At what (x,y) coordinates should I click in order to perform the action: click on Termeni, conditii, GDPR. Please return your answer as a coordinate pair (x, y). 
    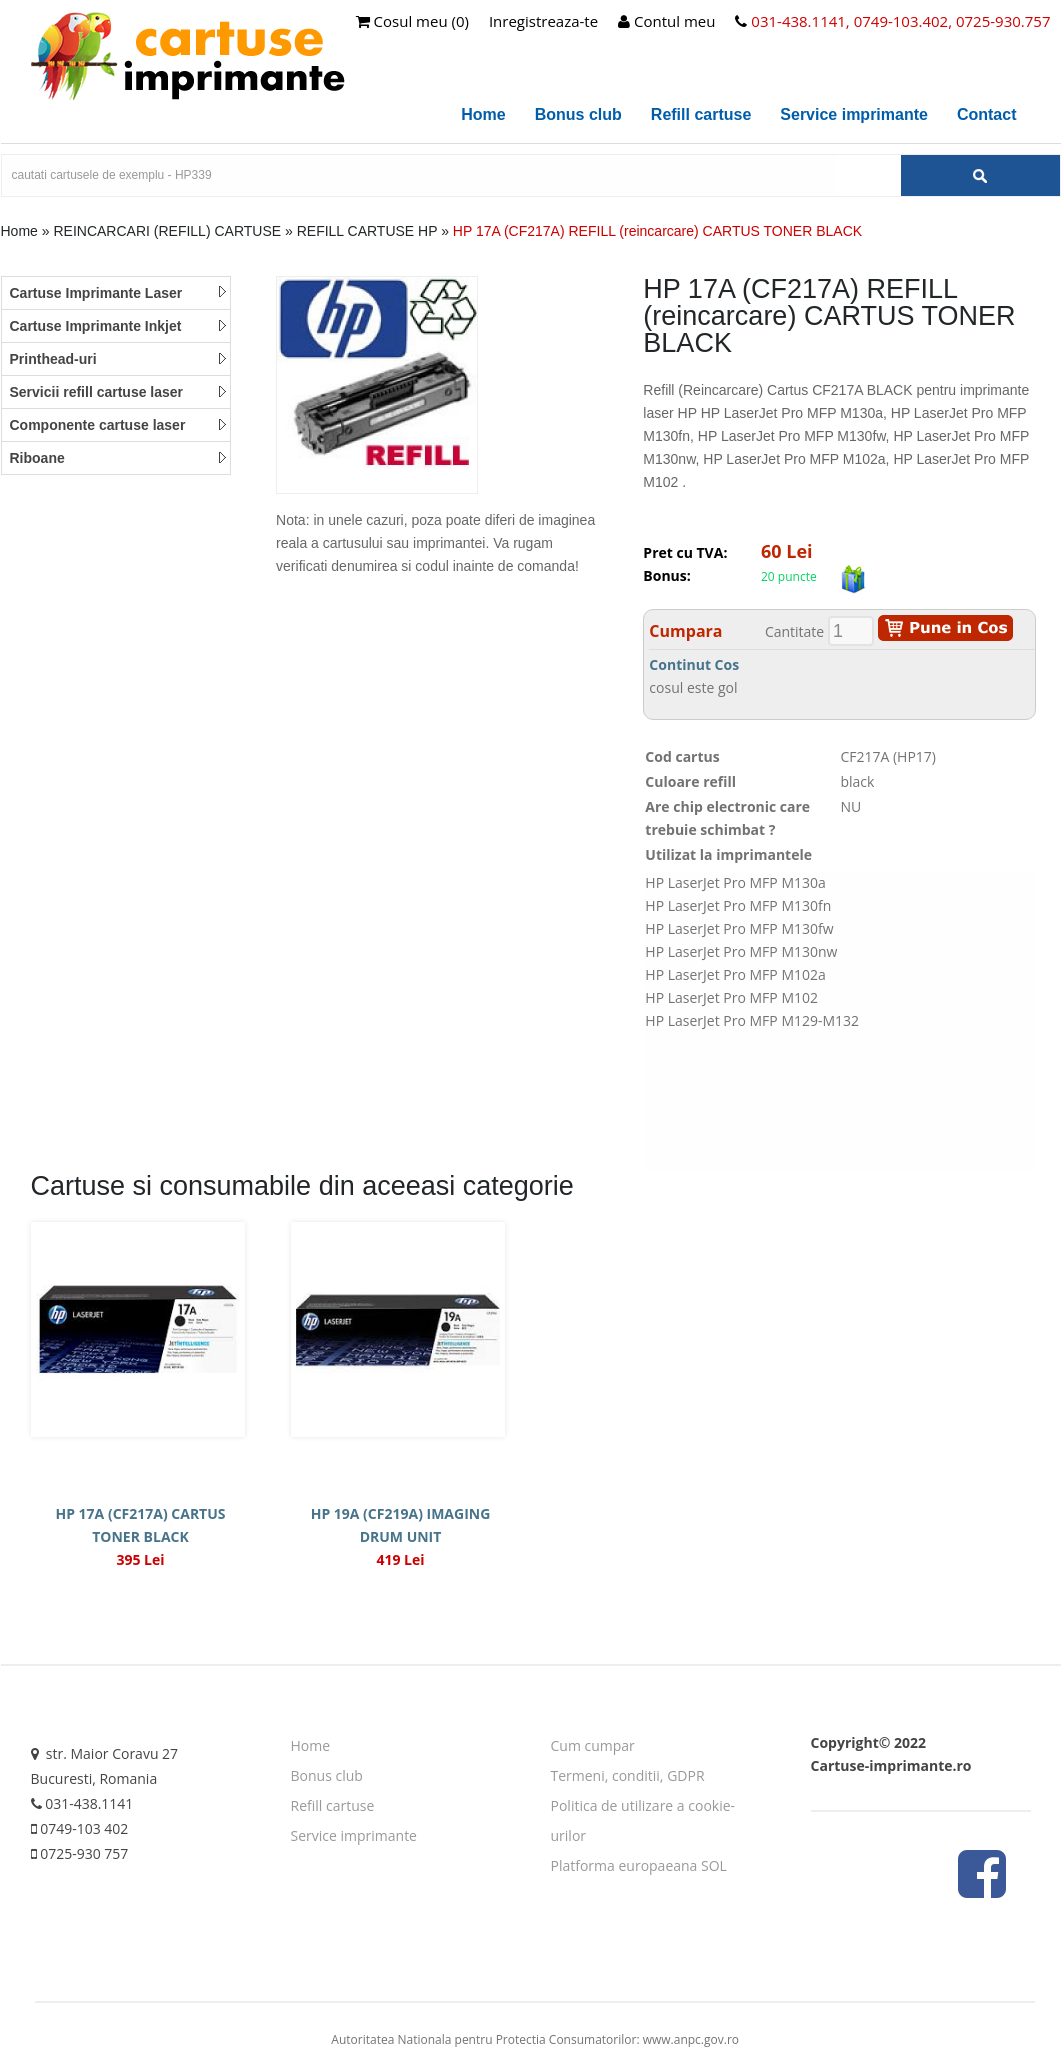
    Looking at the image, I should click on (628, 1775).